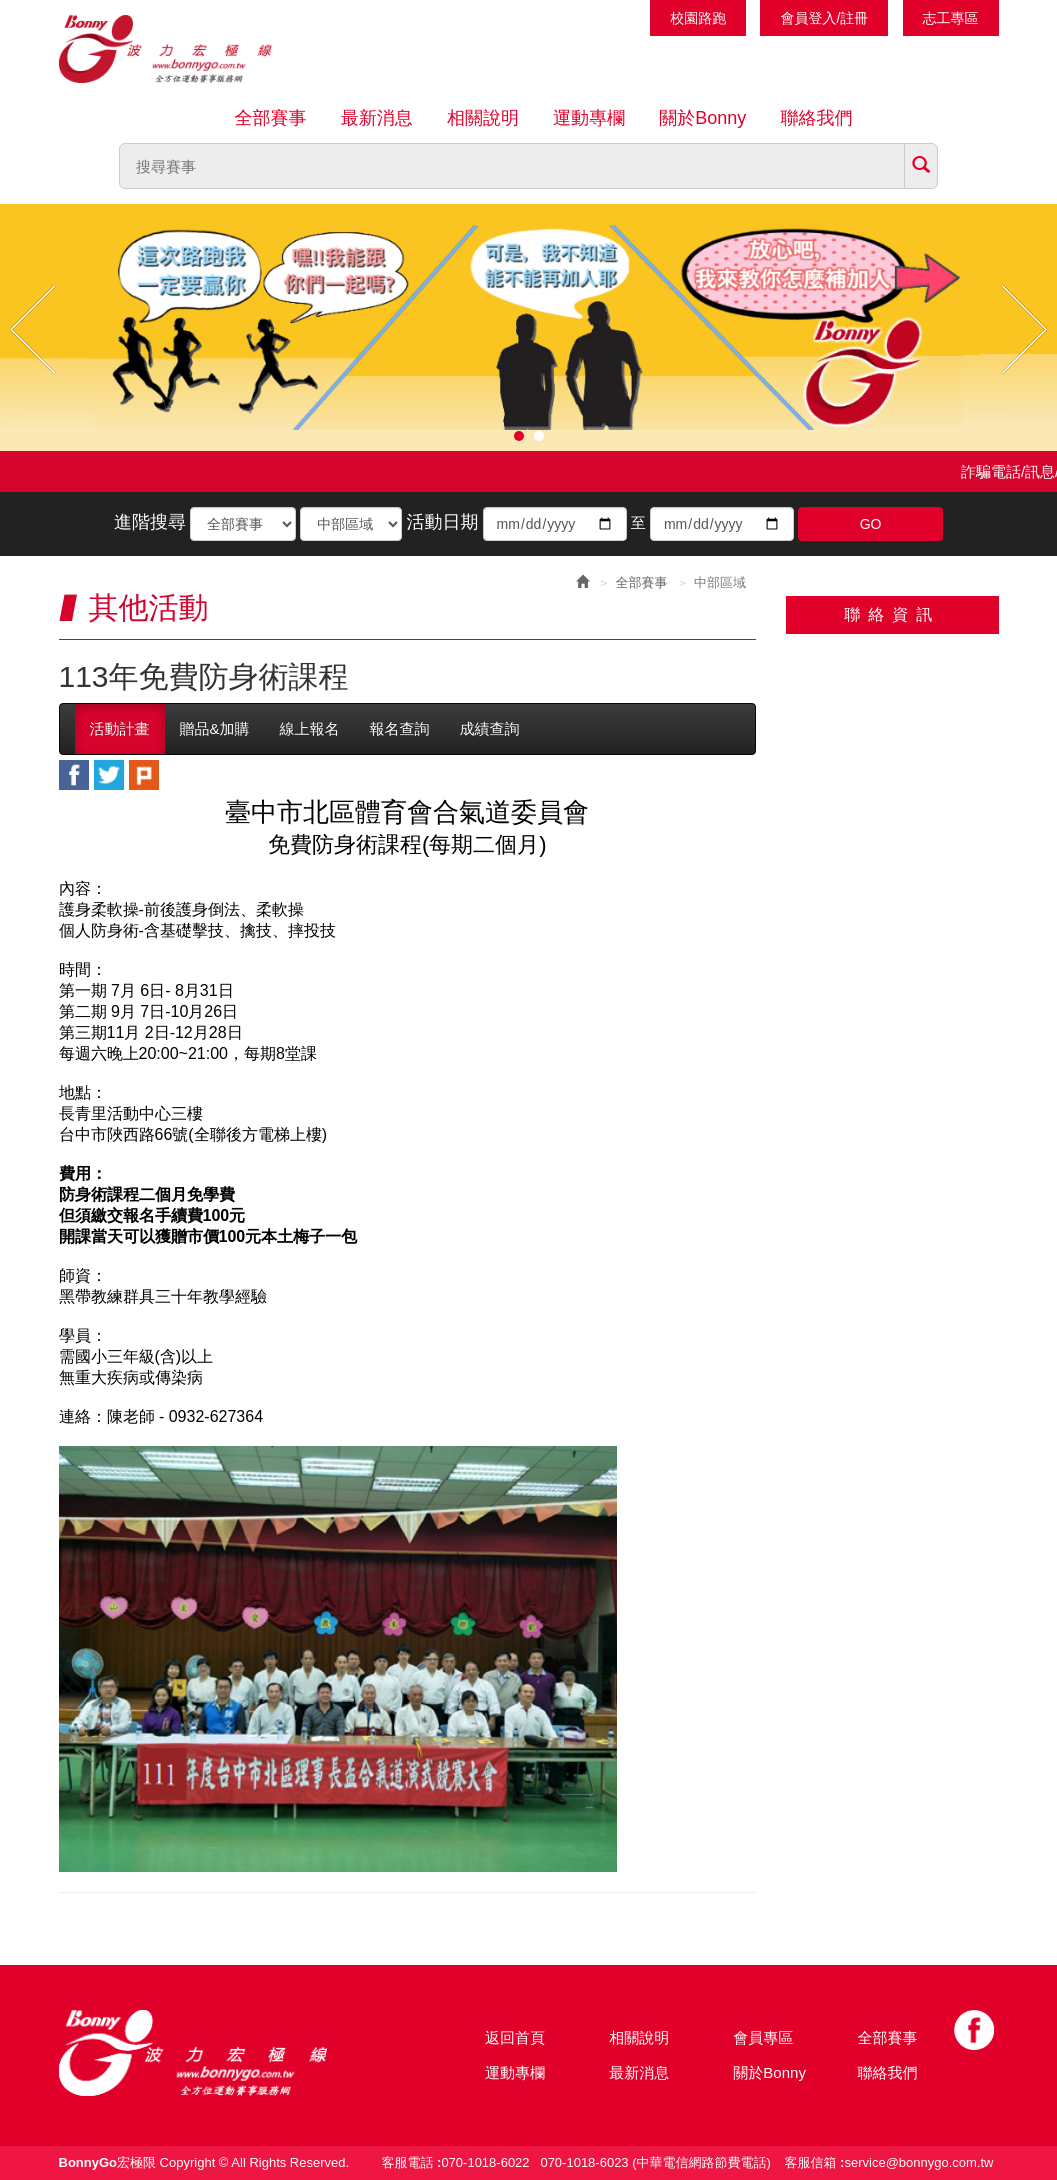  I want to click on GO, so click(871, 524).